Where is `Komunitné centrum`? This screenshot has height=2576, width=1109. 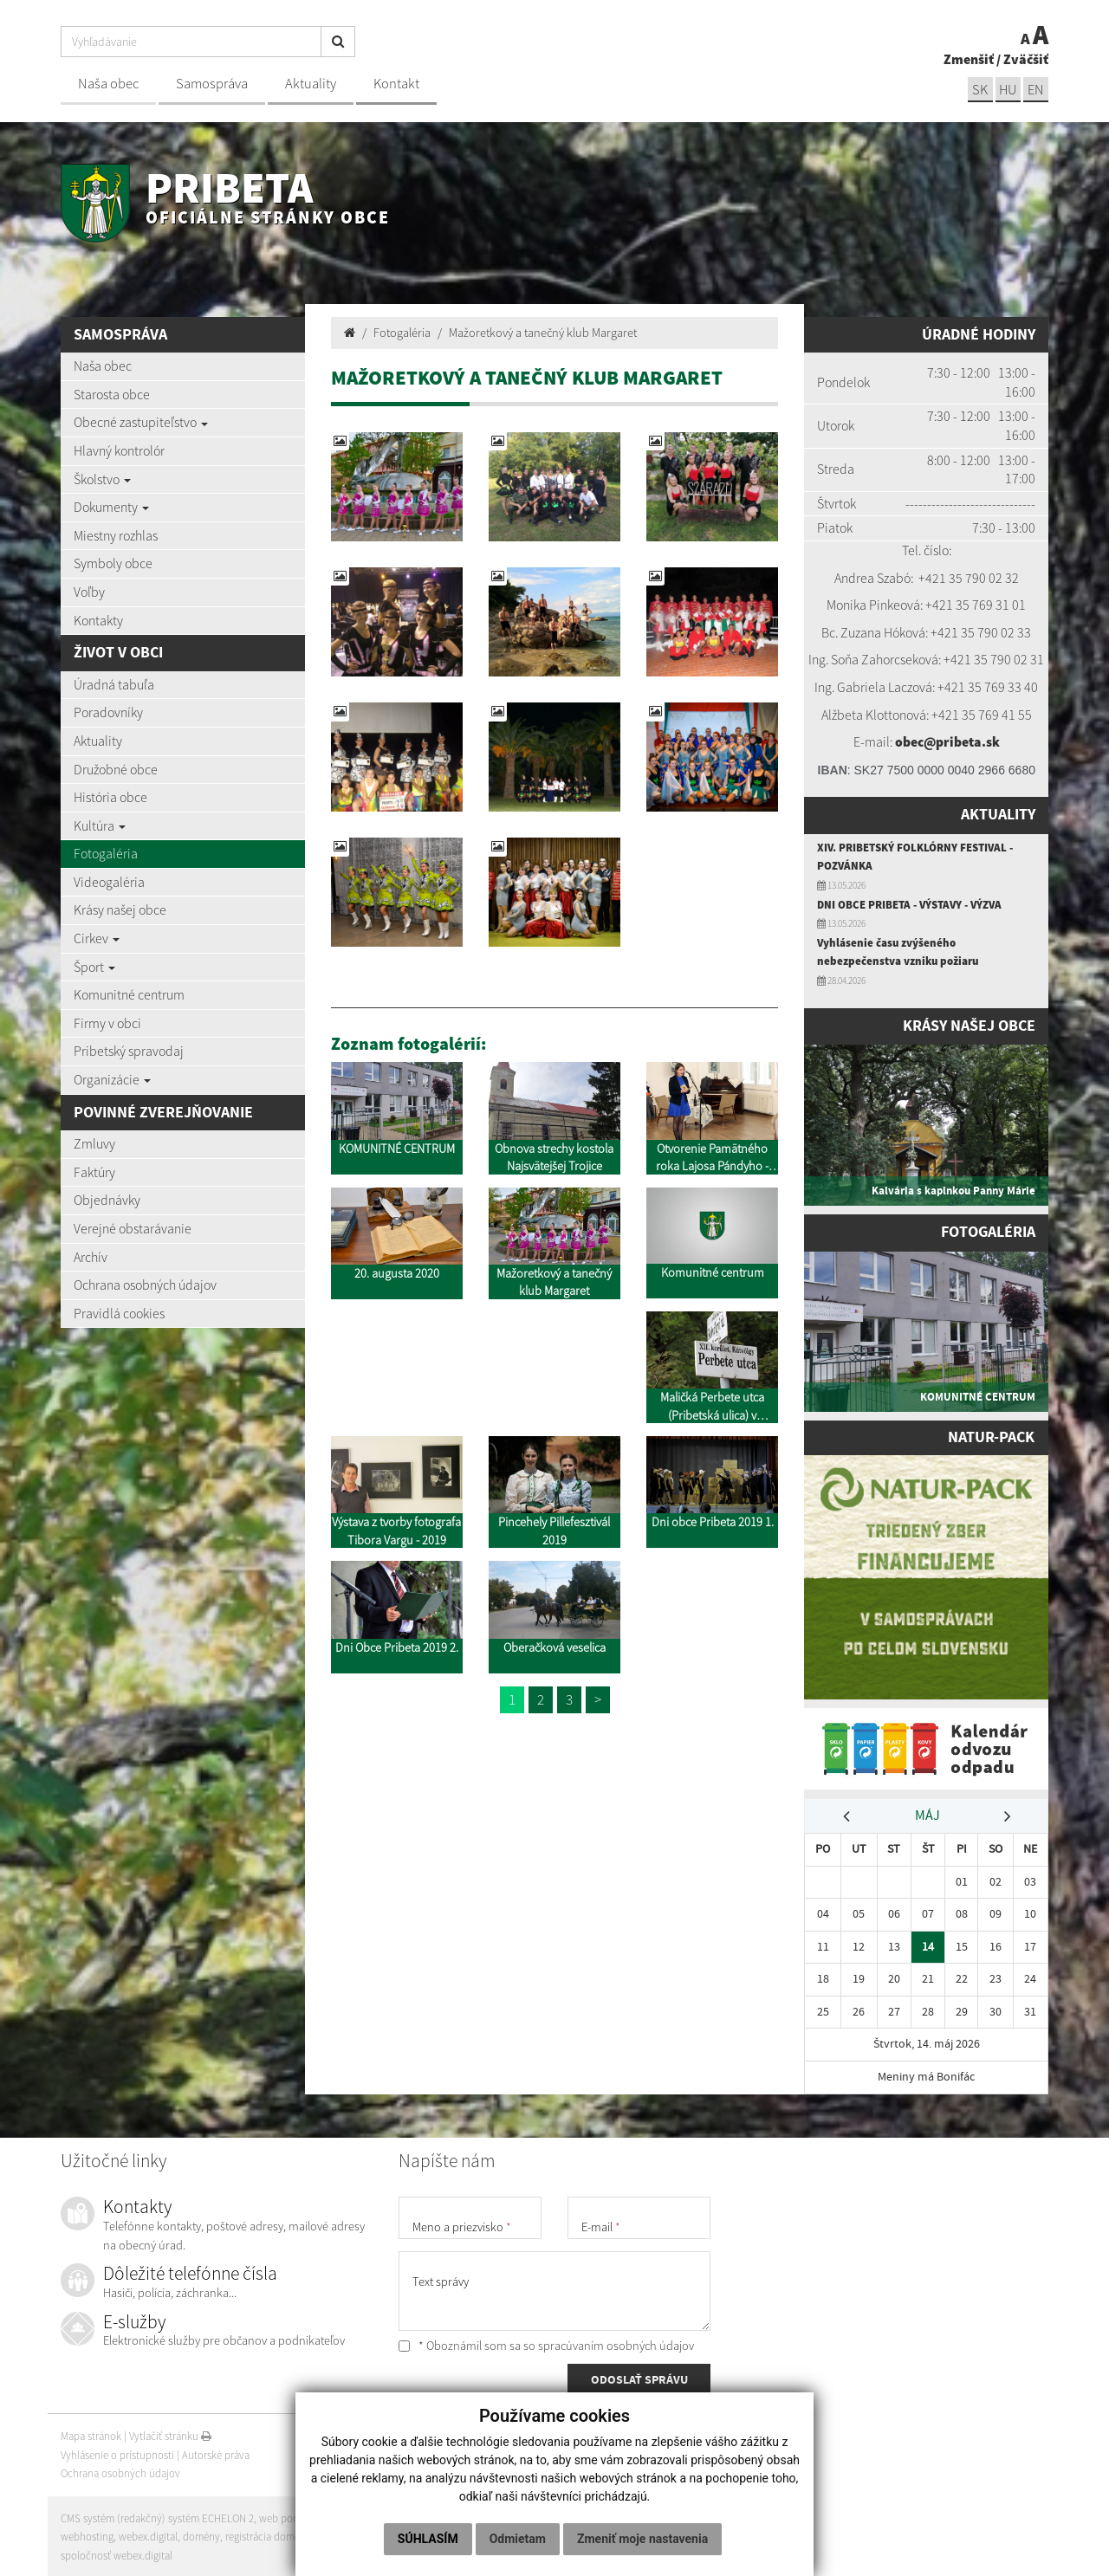 Komunitné centrum is located at coordinates (129, 994).